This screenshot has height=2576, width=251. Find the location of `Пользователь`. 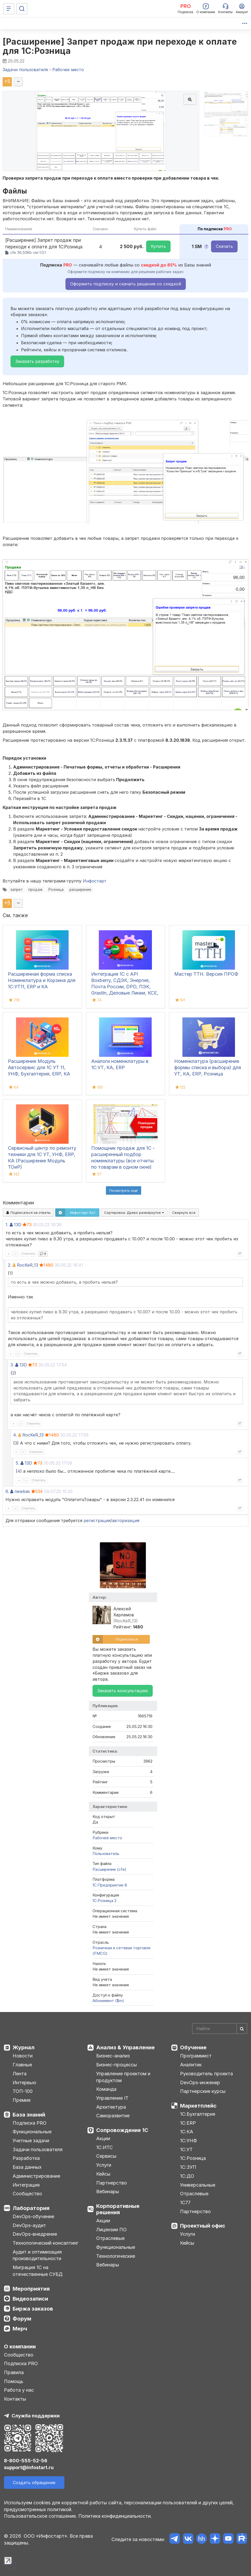

Пользователь is located at coordinates (106, 1853).